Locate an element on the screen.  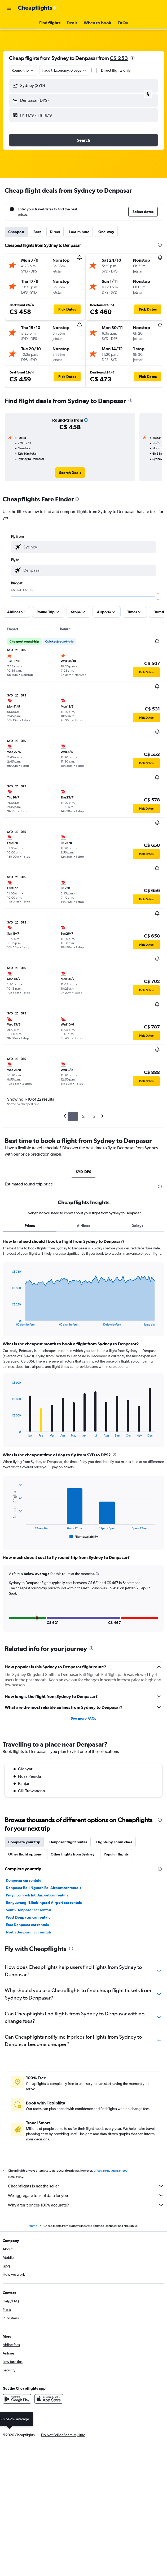
C$ 253 is located at coordinates (119, 58).